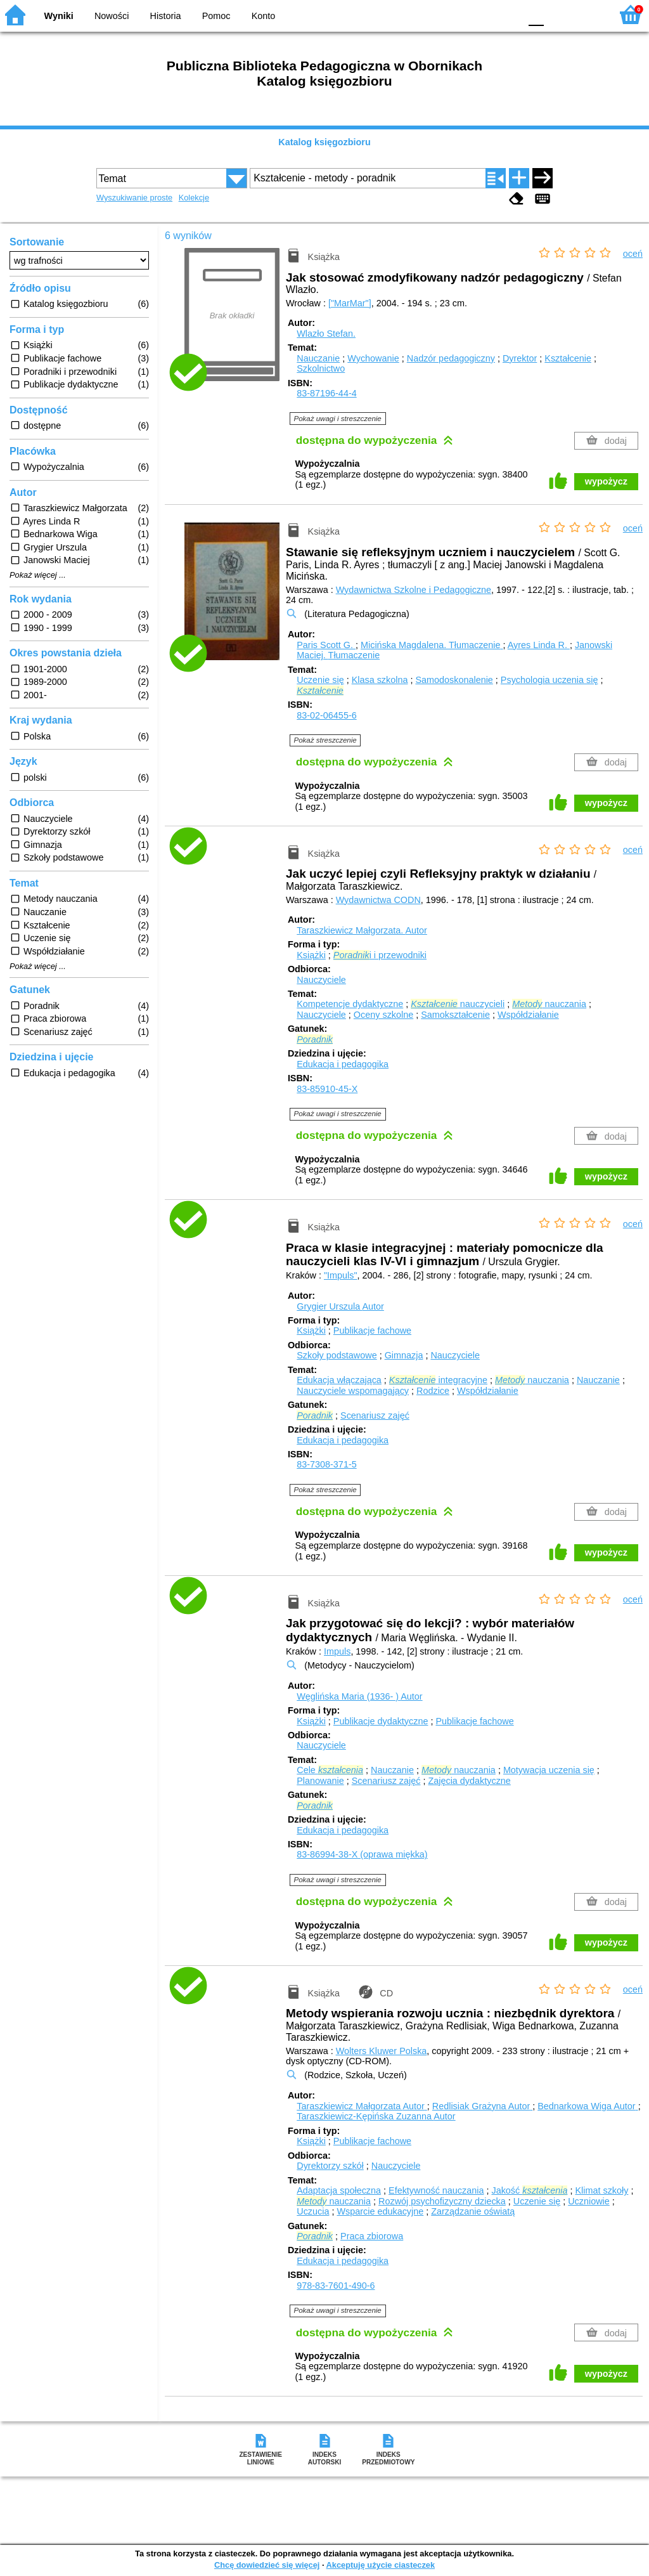  What do you see at coordinates (380, 680) in the screenshot?
I see `Klasa szkolna` at bounding box center [380, 680].